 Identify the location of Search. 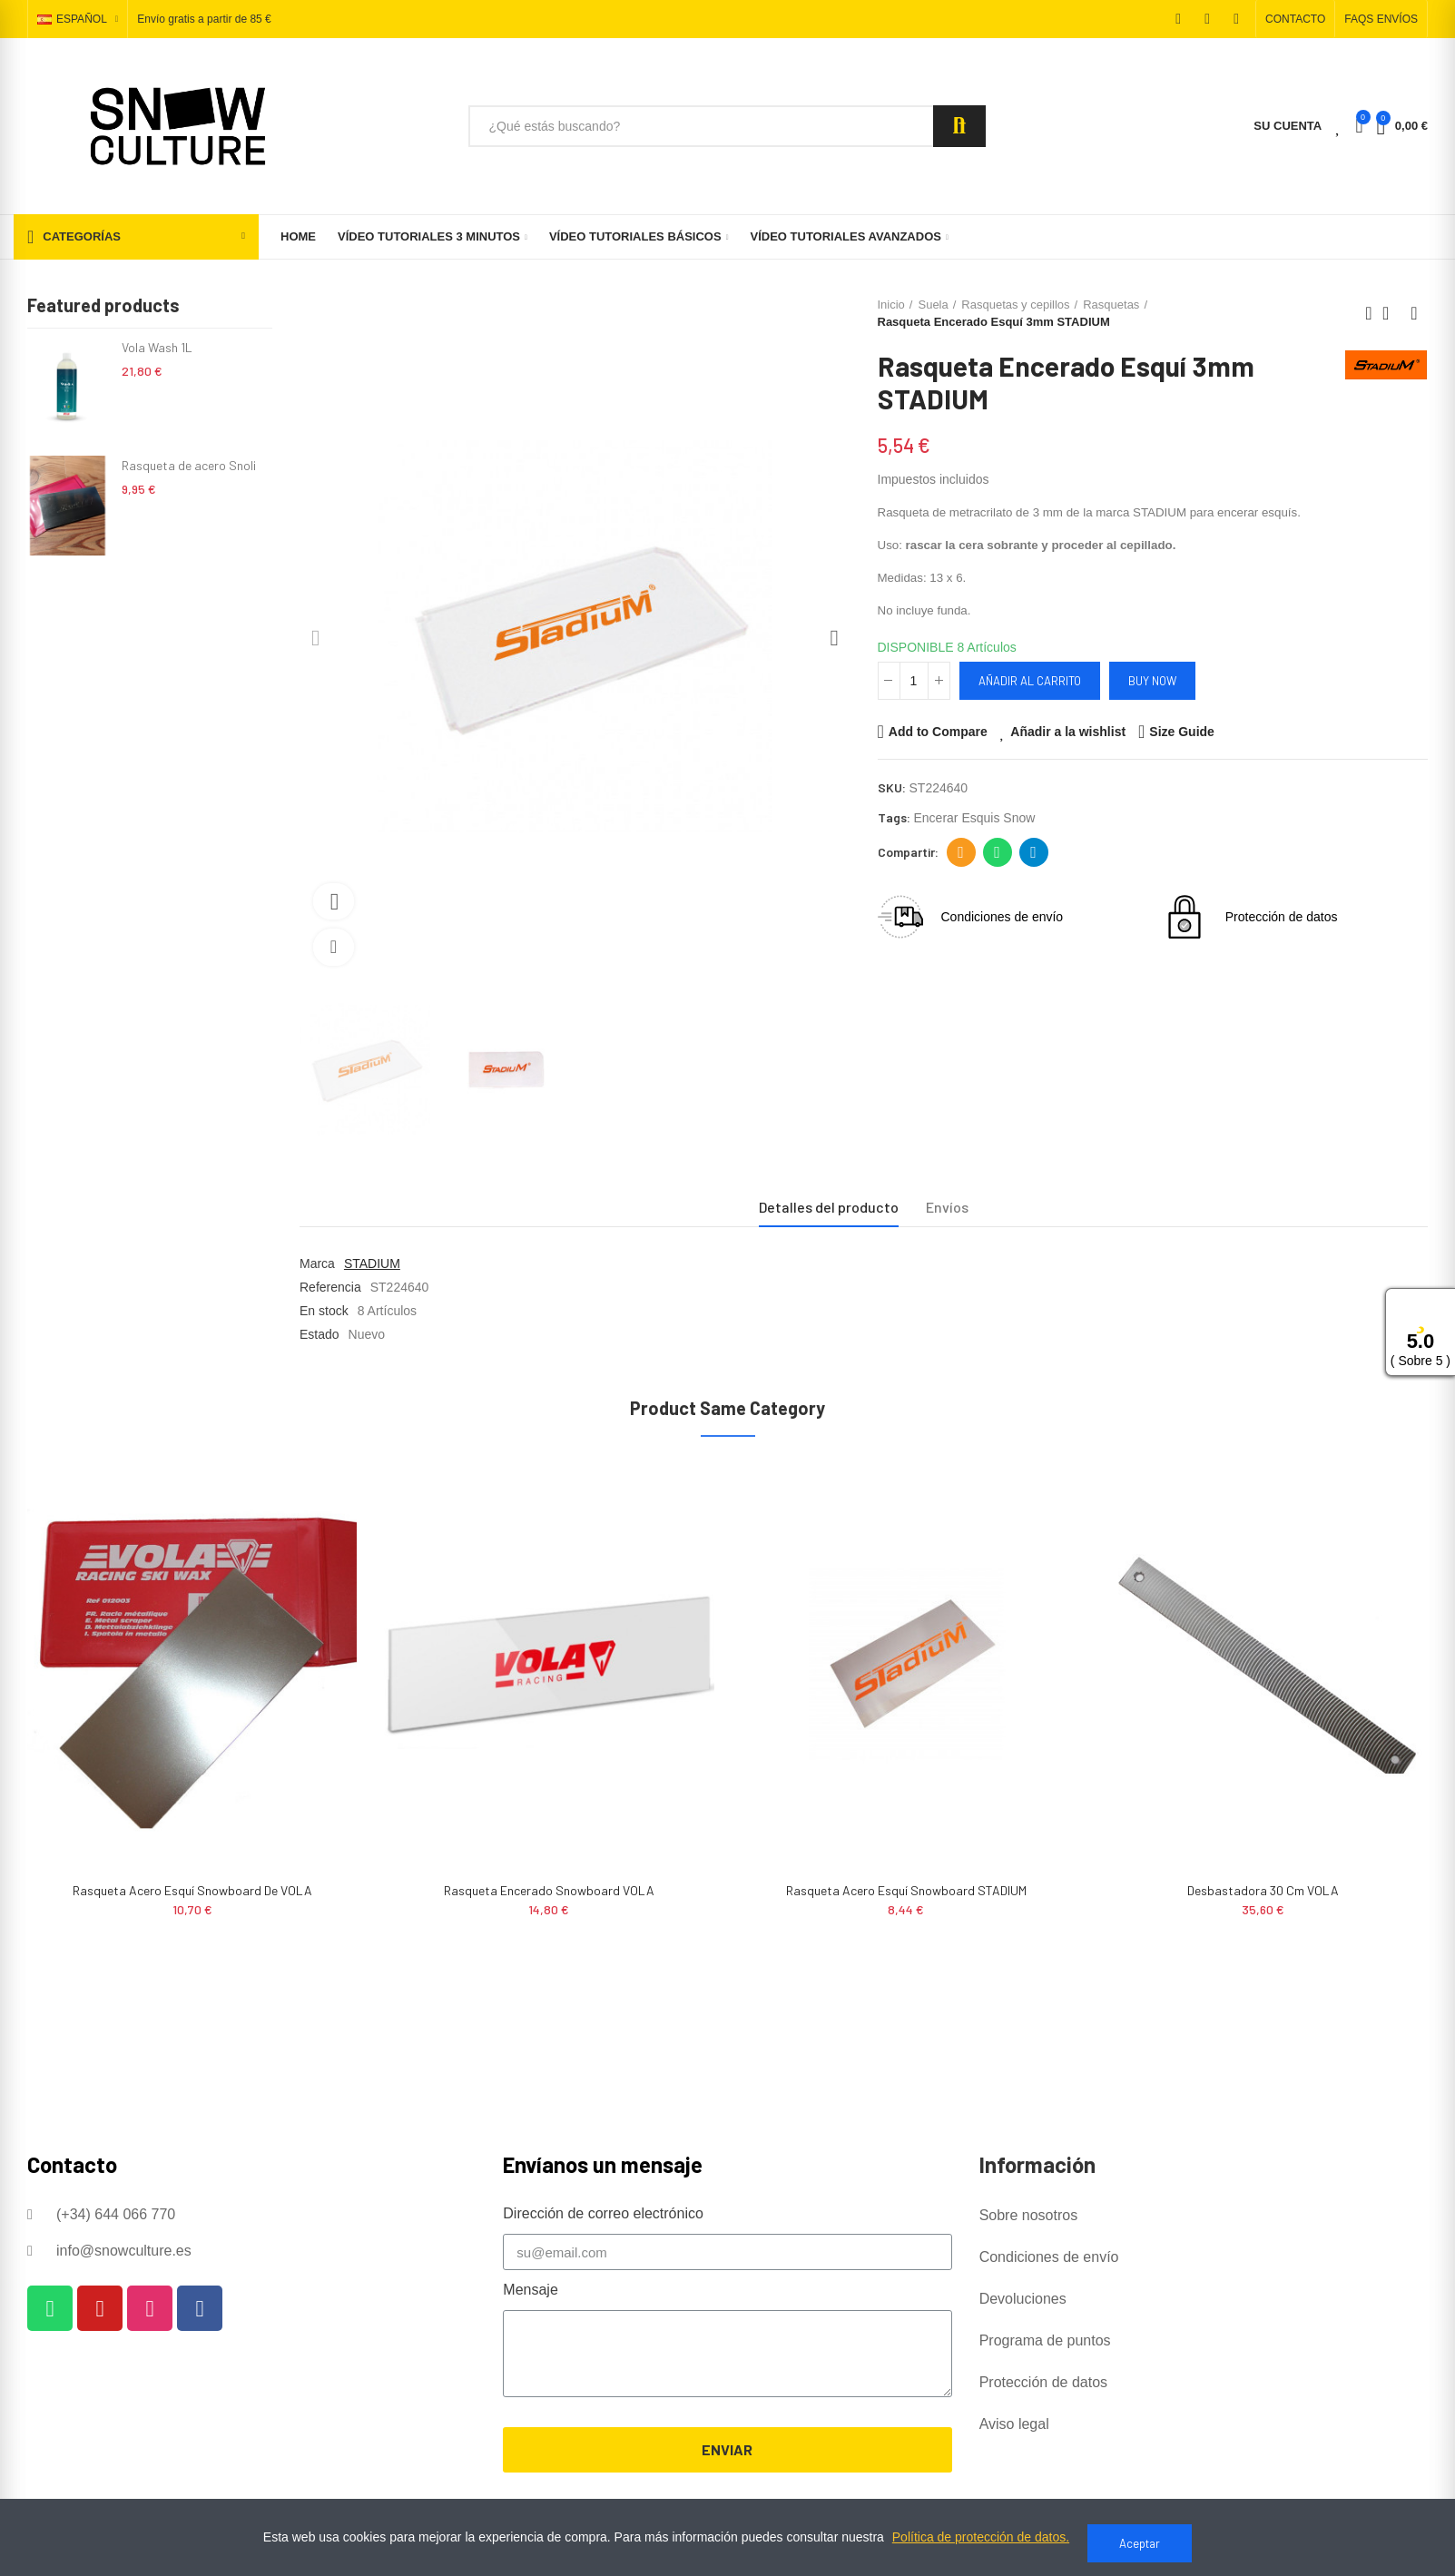
(959, 126).